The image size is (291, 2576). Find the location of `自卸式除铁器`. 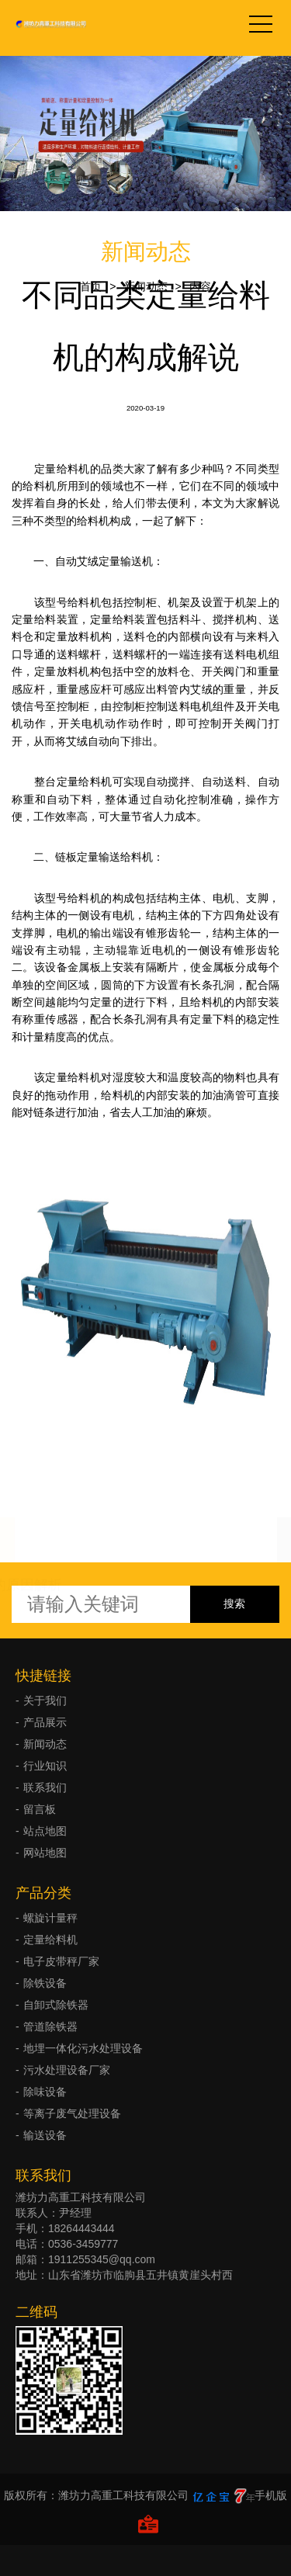

自卸式除铁器 is located at coordinates (55, 2005).